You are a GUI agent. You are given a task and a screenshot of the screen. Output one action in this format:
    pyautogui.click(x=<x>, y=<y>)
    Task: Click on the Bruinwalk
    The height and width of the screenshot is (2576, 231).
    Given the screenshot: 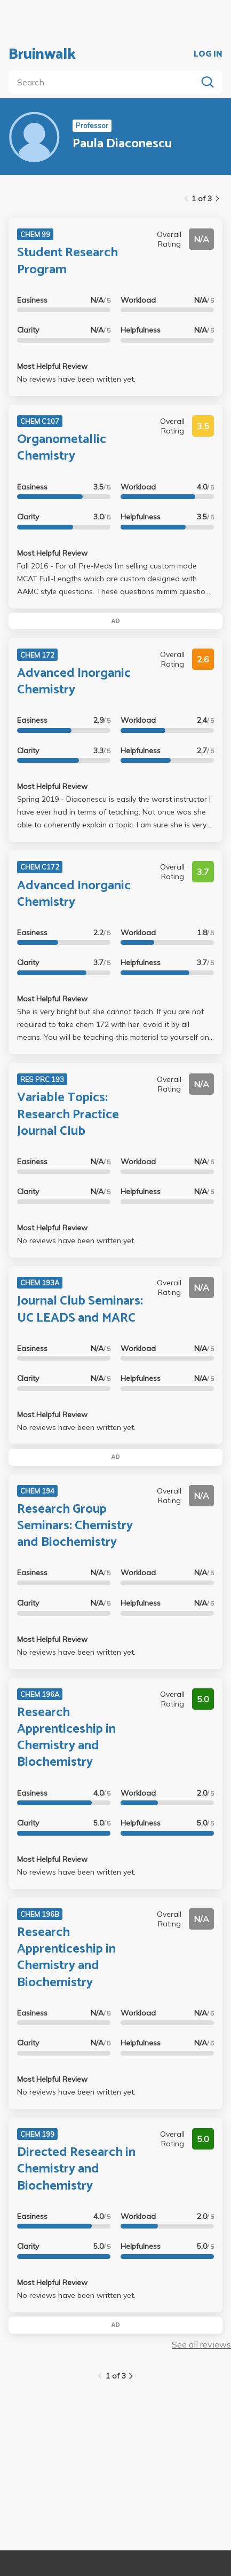 What is the action you would take?
    pyautogui.click(x=42, y=54)
    